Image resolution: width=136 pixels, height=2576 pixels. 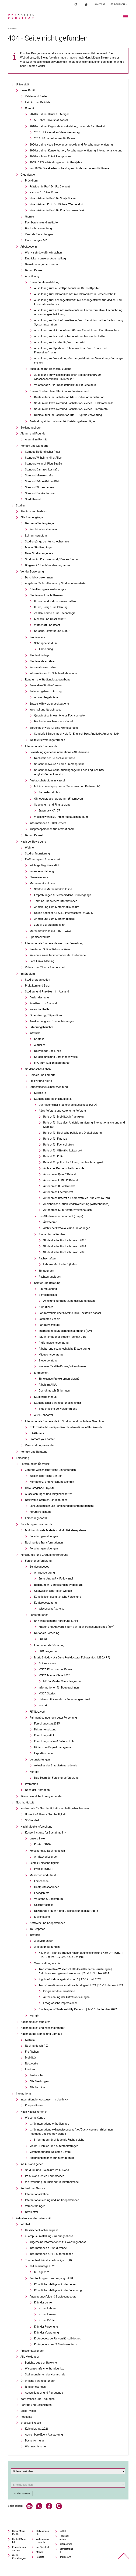 I want to click on Wissenschaftliche Standpunkte, so click(x=44, y=2368).